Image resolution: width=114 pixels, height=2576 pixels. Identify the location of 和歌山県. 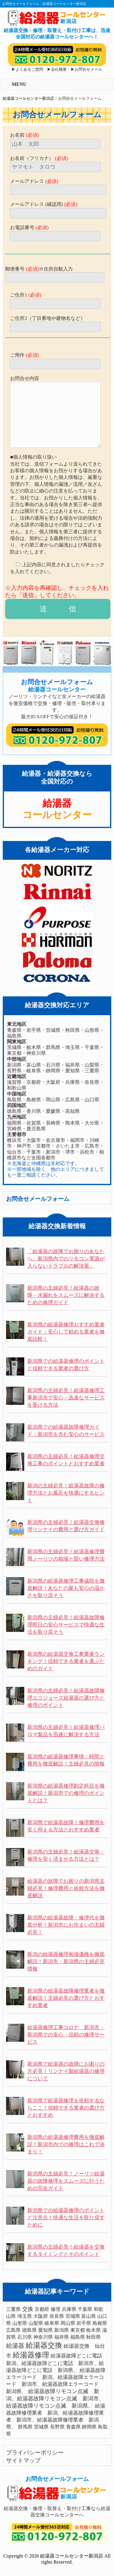
(16, 1087).